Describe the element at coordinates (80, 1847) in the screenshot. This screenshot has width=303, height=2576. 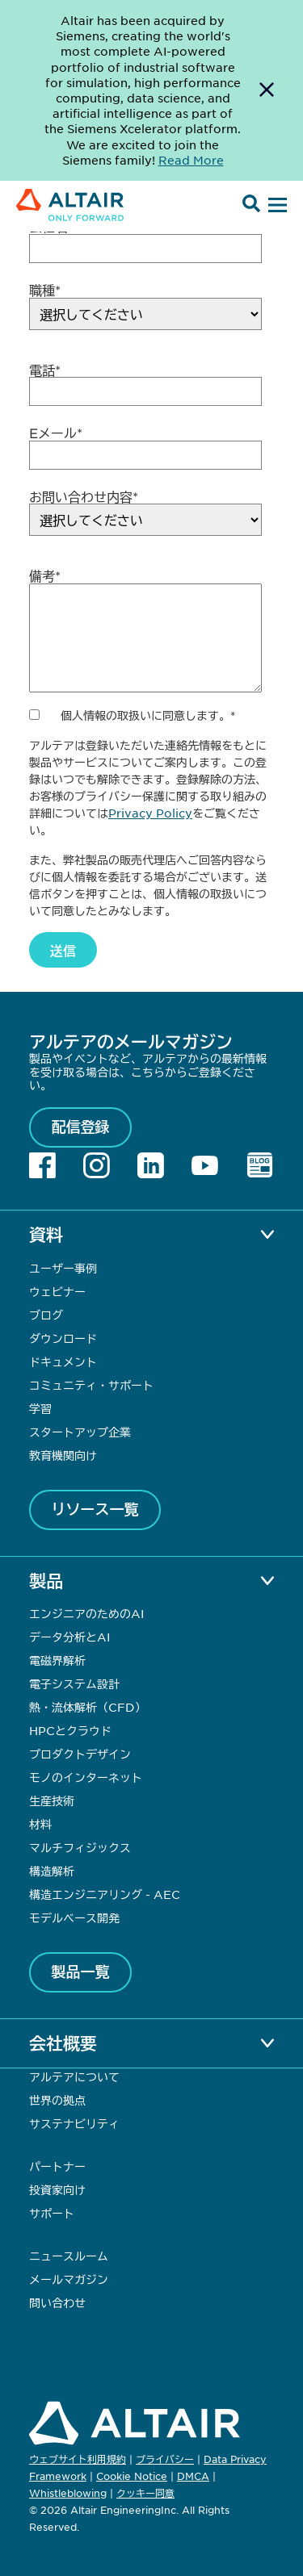
I see `マルチフィジックス` at that location.